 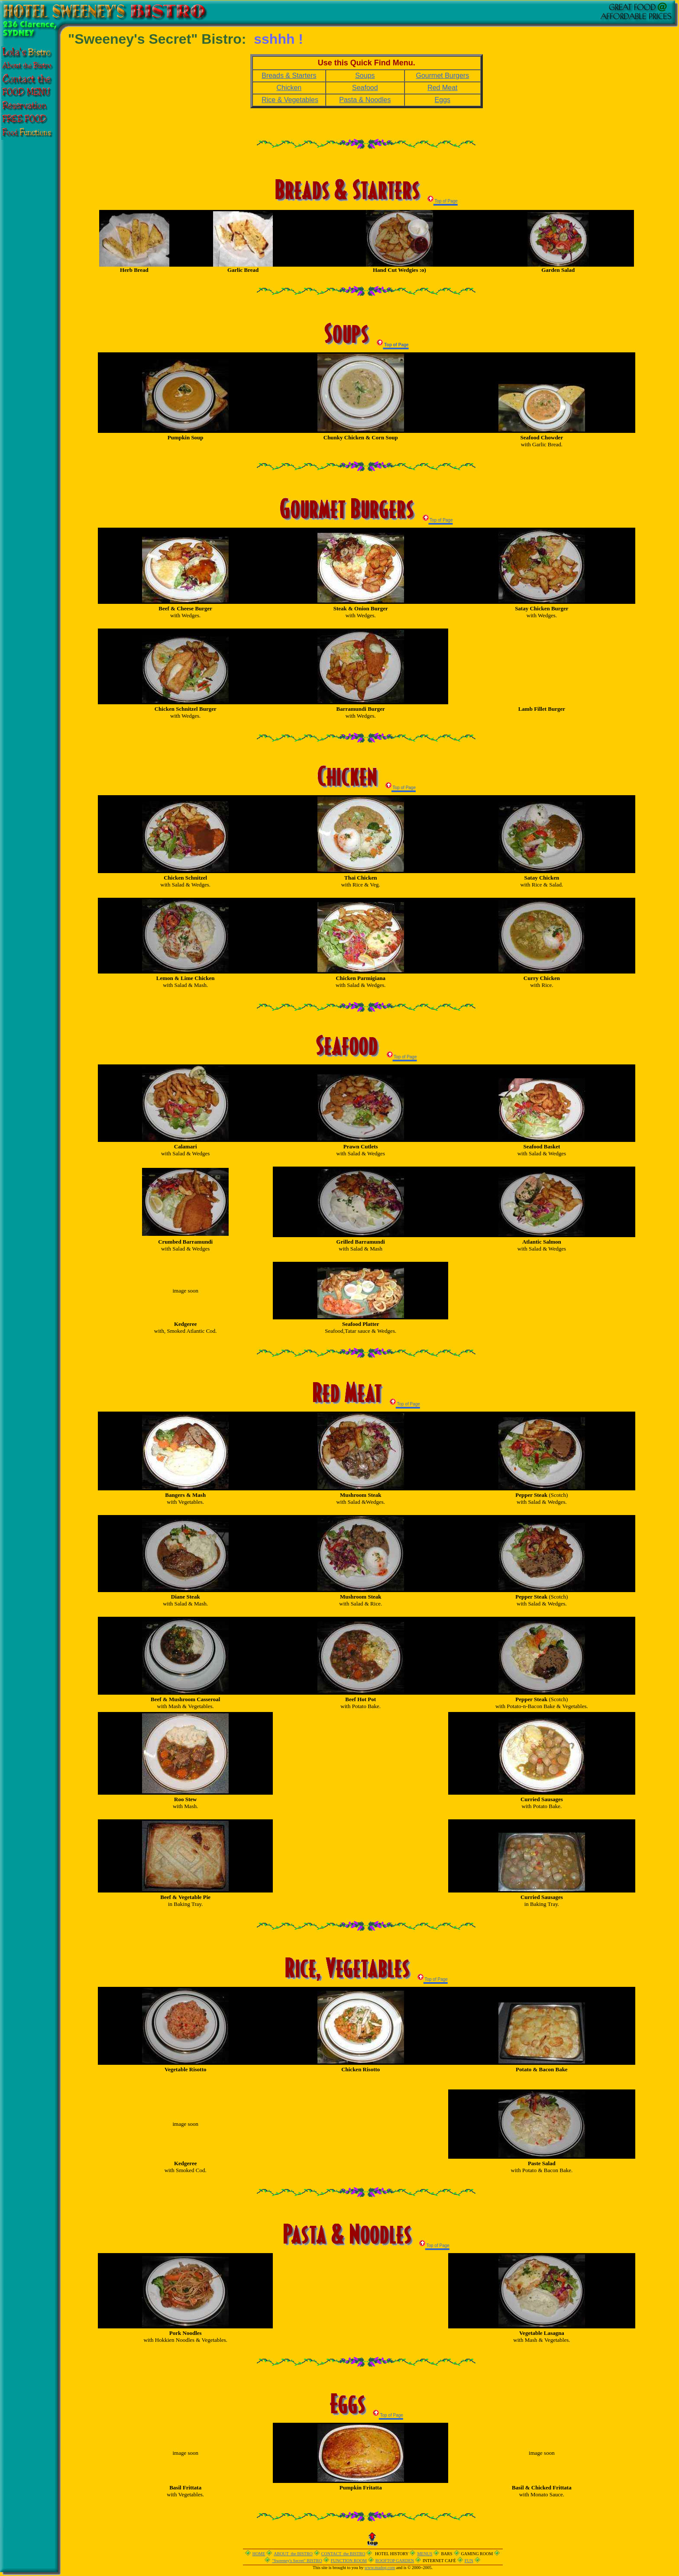 I want to click on Chicken, so click(x=288, y=87).